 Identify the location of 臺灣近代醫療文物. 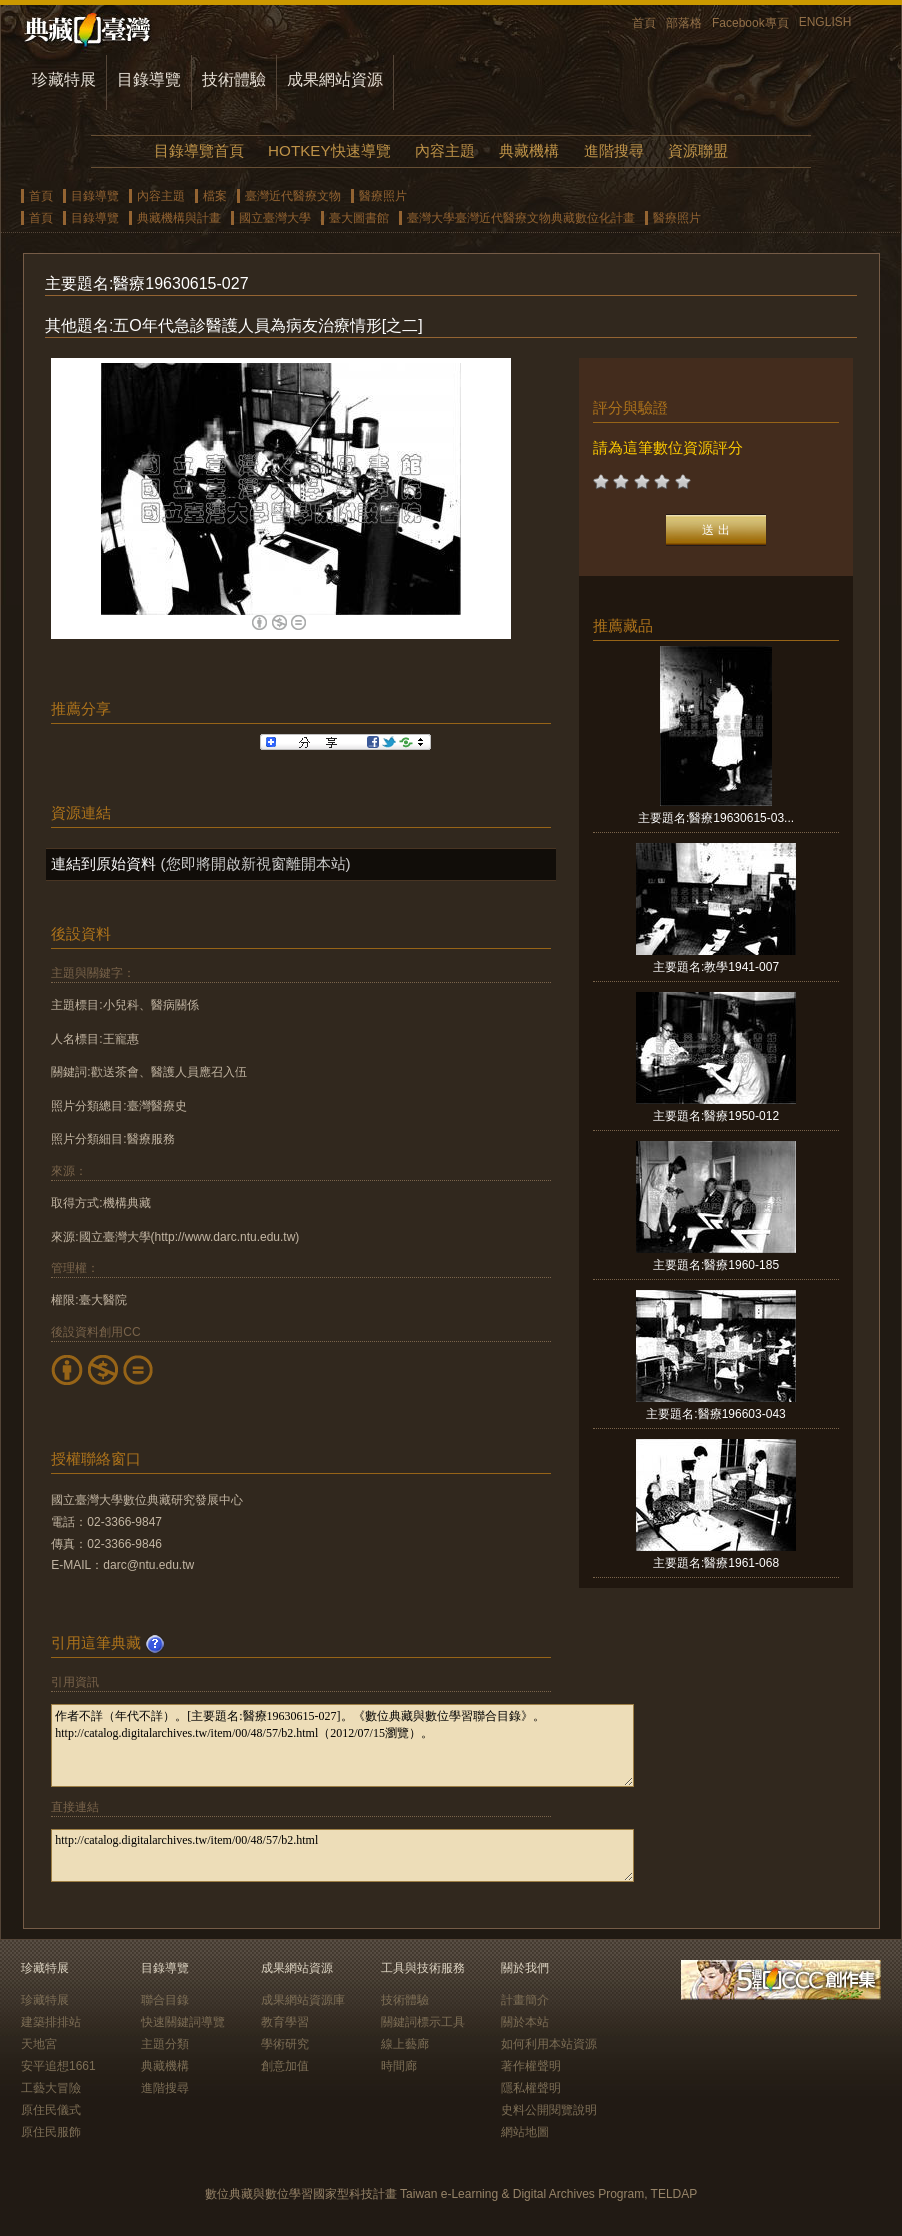
(293, 196).